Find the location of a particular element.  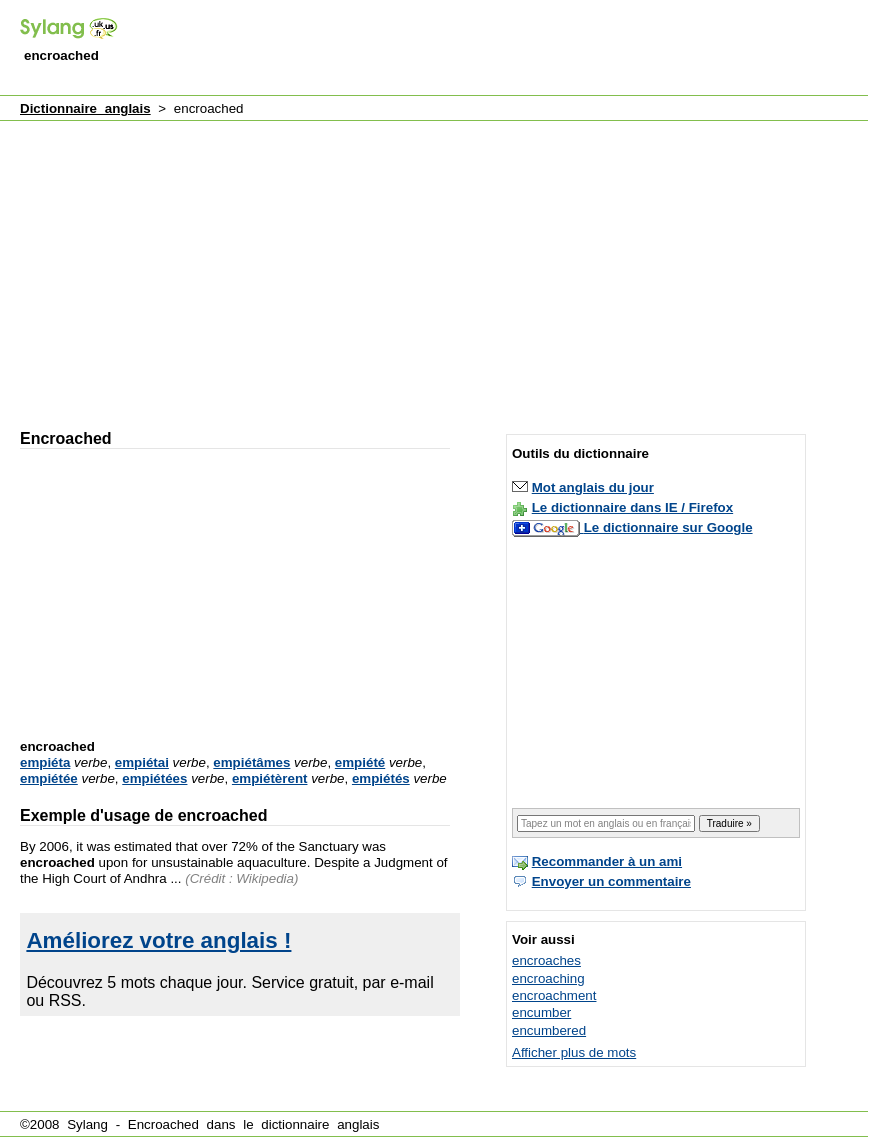

Afficher plus de mots is located at coordinates (574, 1052).